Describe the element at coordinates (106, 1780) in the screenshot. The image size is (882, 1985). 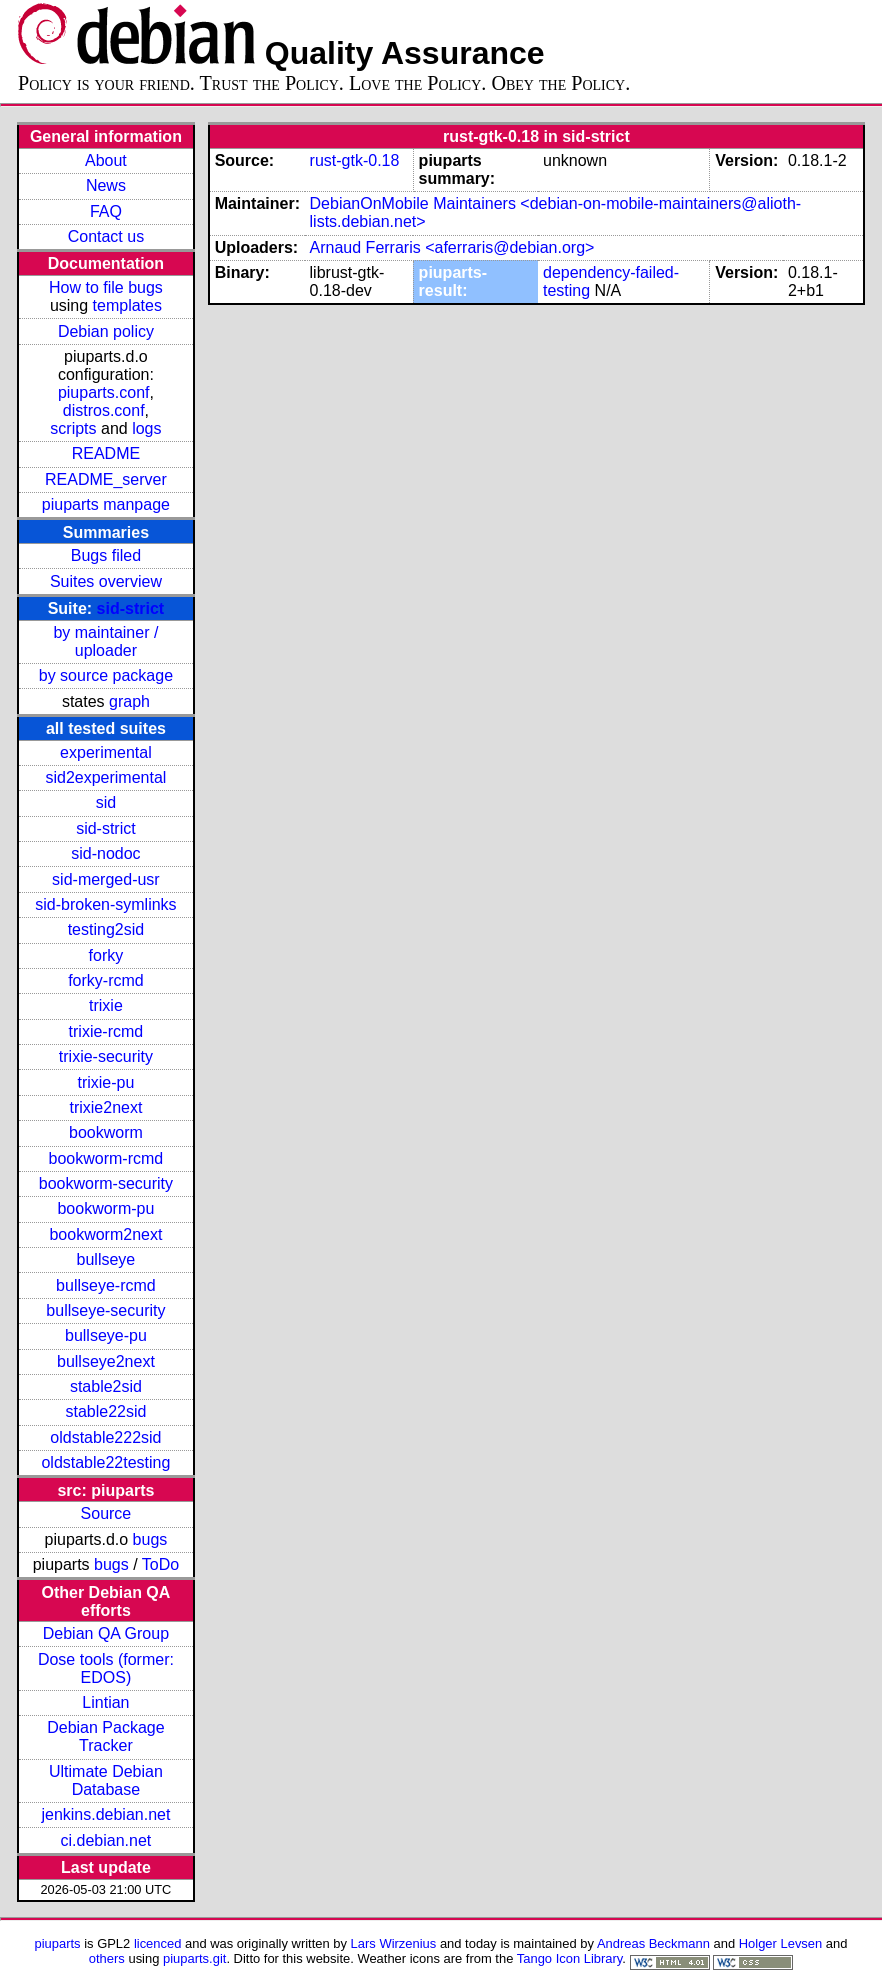
I see `Ultimate Debian Database` at that location.